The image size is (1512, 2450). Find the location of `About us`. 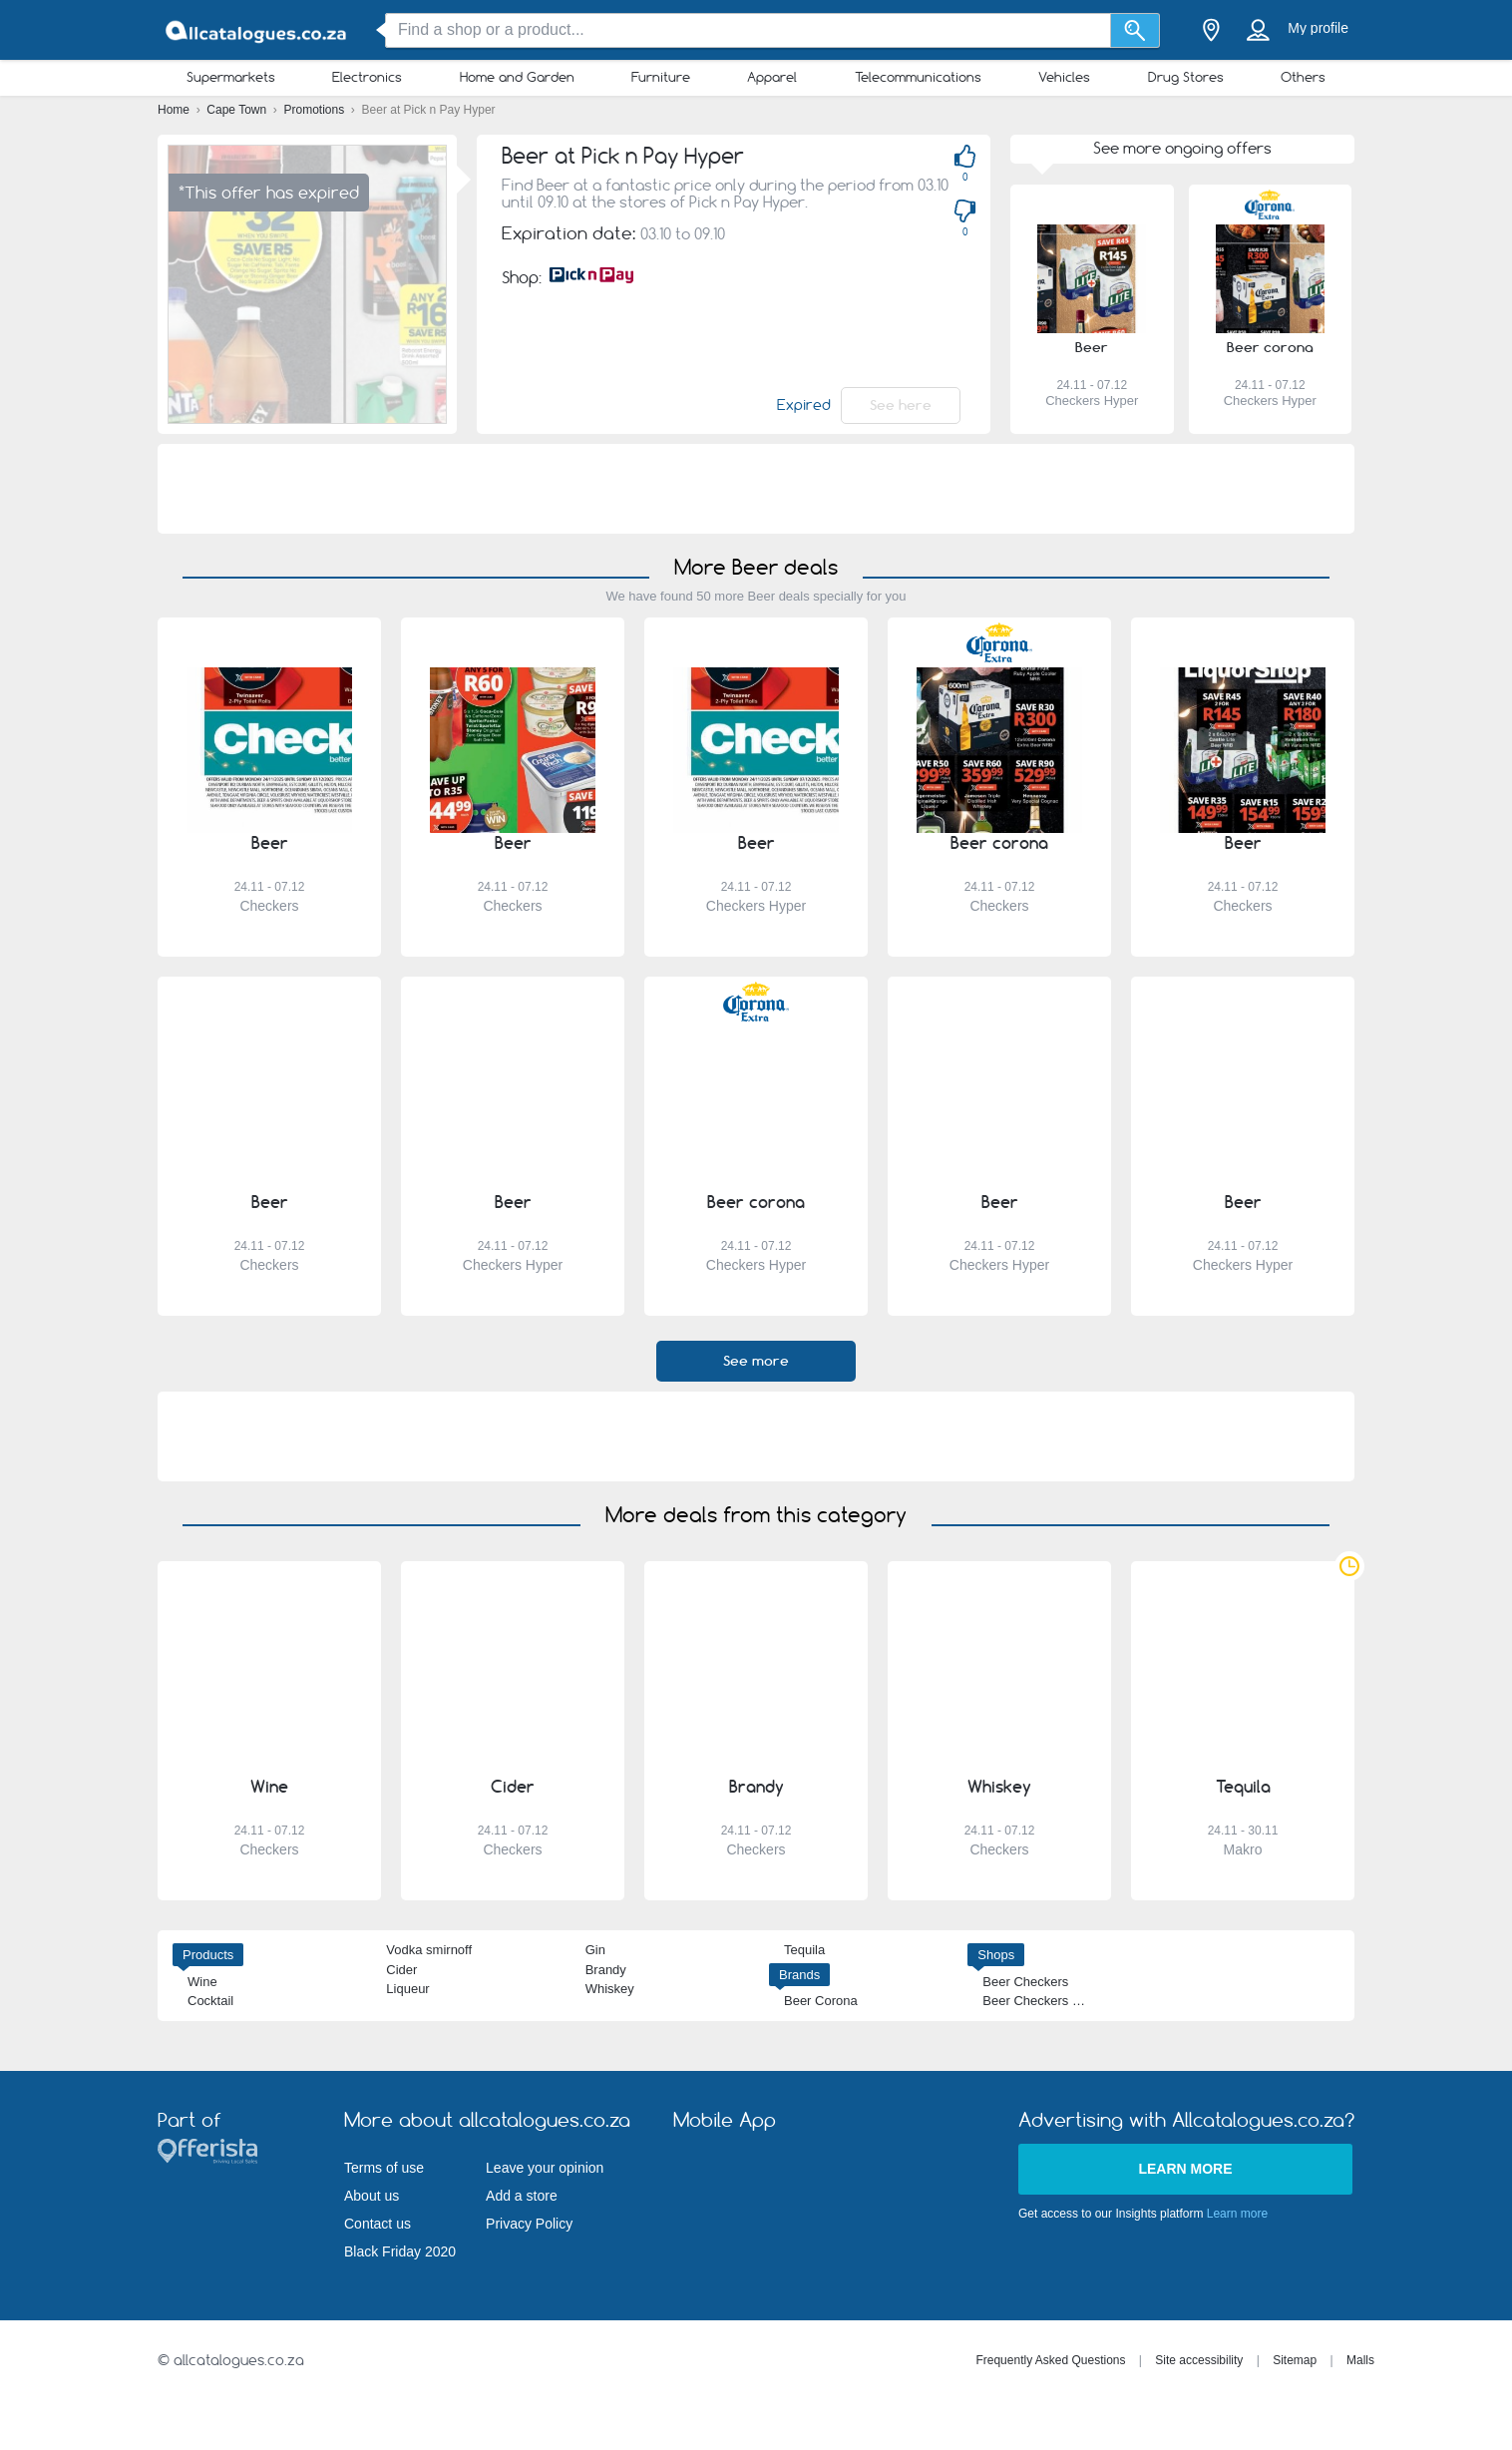

About us is located at coordinates (371, 2196).